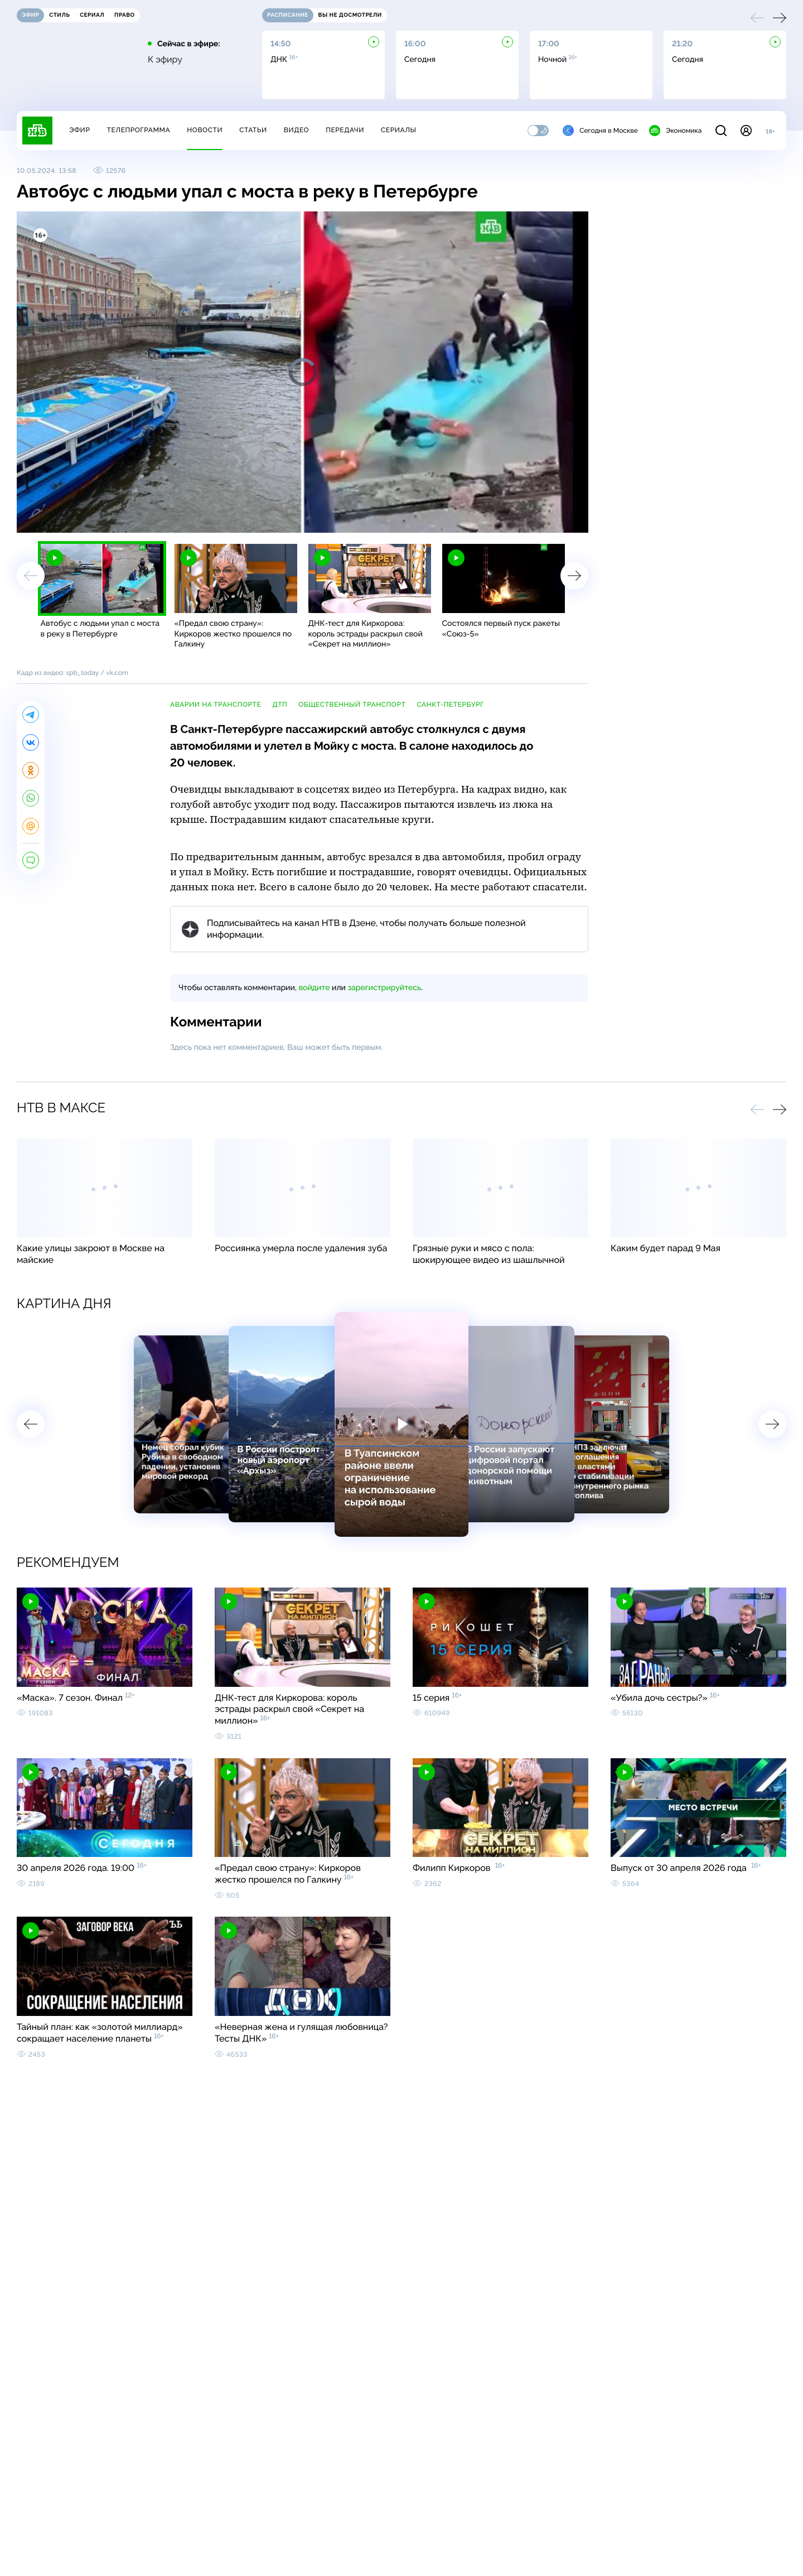 The image size is (803, 2576). Describe the element at coordinates (384, 987) in the screenshot. I see `зарегистрируйтесь` at that location.